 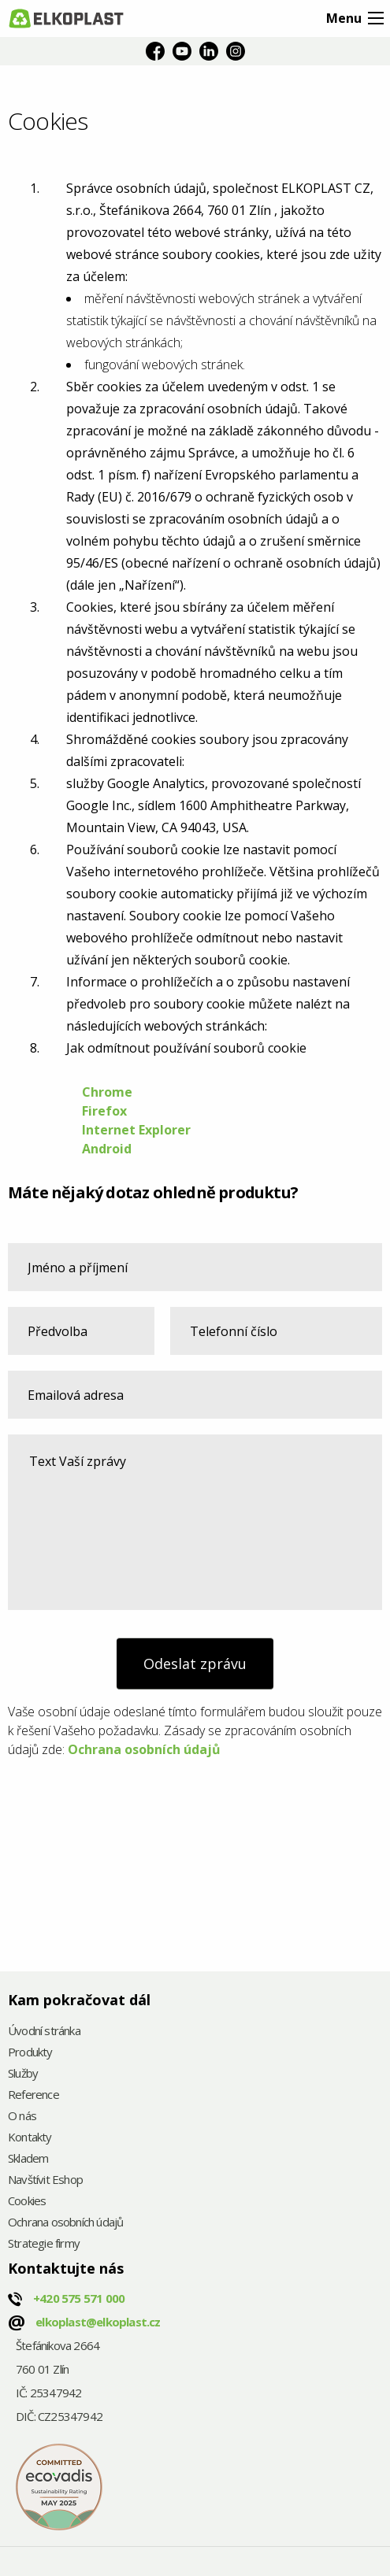 What do you see at coordinates (28, 2159) in the screenshot?
I see `Skladem` at bounding box center [28, 2159].